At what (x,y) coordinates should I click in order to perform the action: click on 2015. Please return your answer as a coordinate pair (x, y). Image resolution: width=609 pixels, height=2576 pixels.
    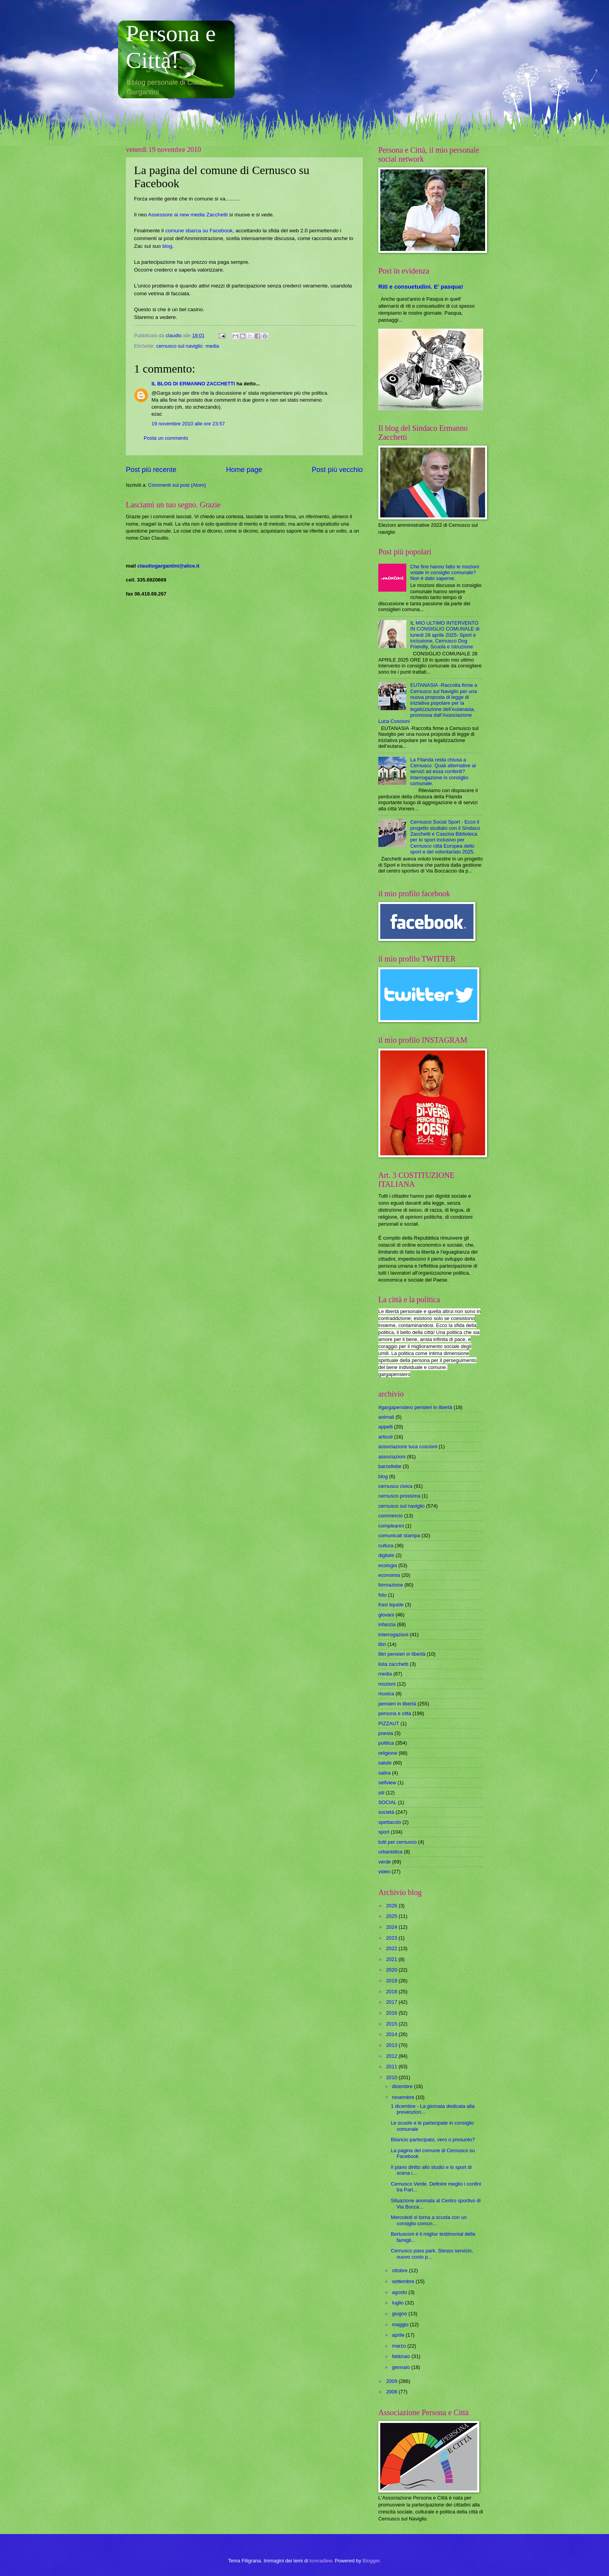
    Looking at the image, I should click on (392, 2024).